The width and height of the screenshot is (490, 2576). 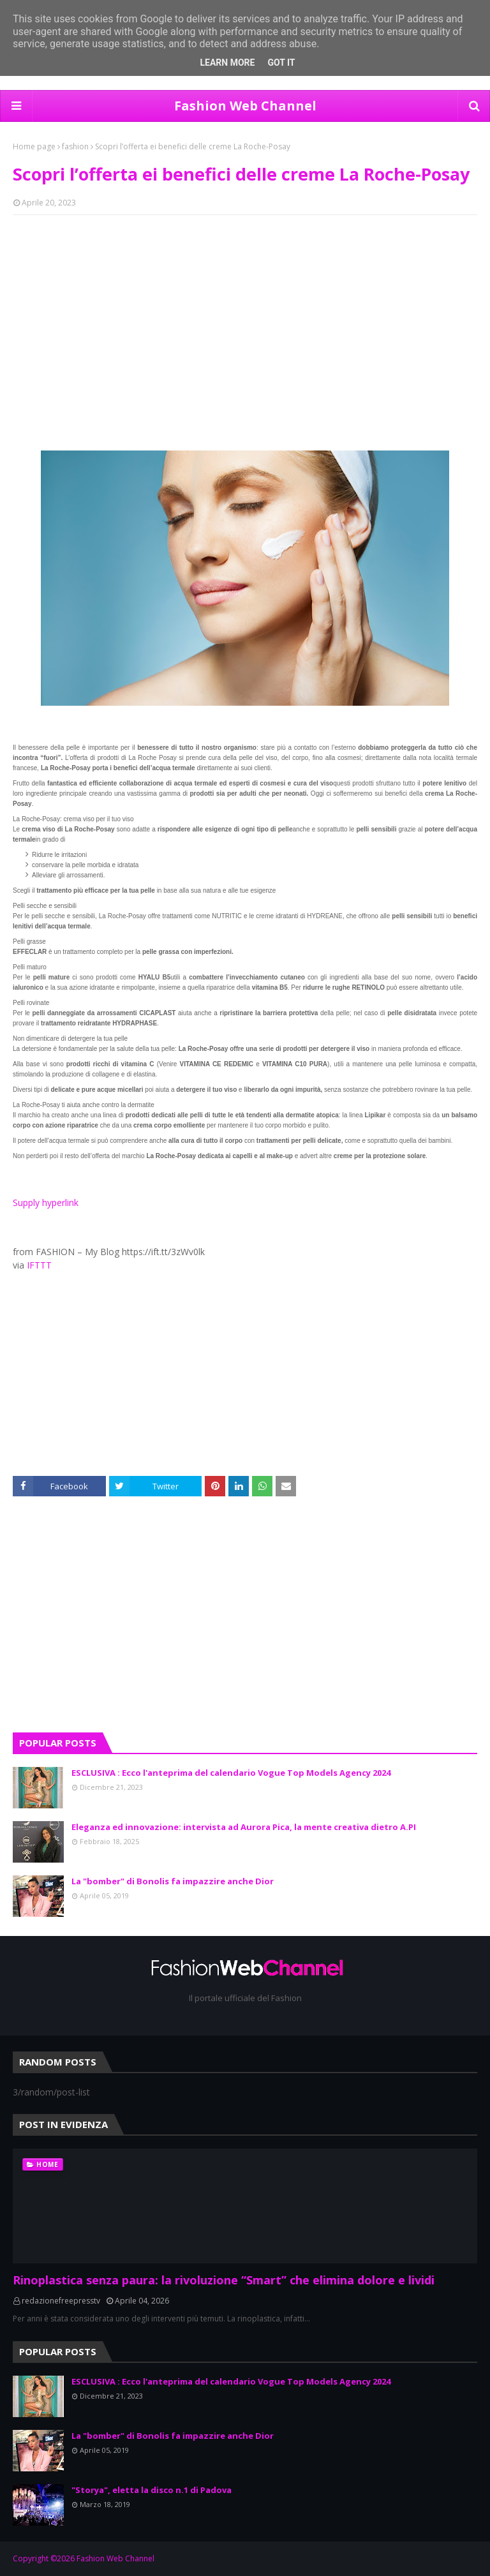 What do you see at coordinates (245, 317) in the screenshot?
I see `[Advertisement]` at bounding box center [245, 317].